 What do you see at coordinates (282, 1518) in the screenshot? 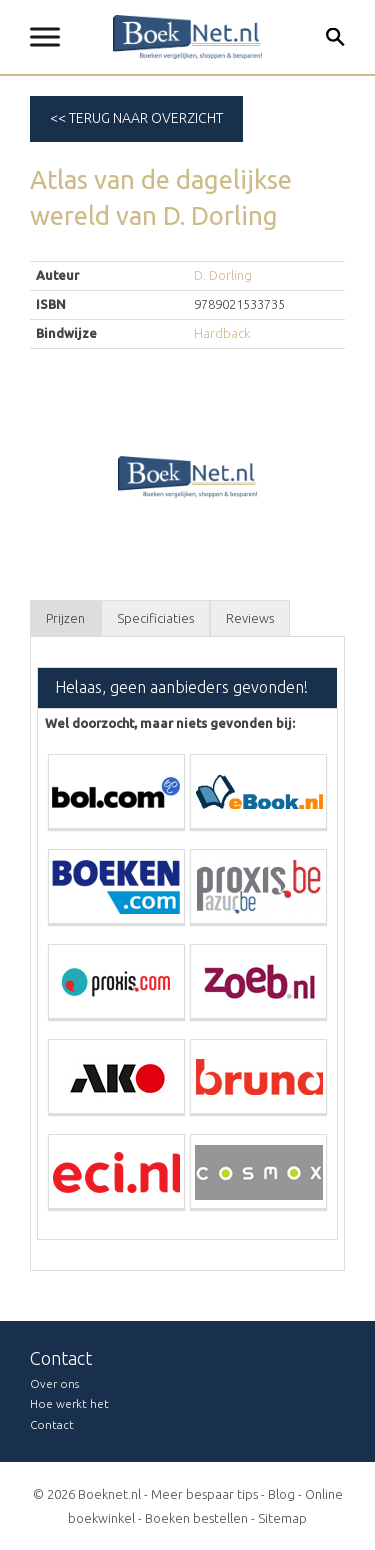
I see `Sitemap` at bounding box center [282, 1518].